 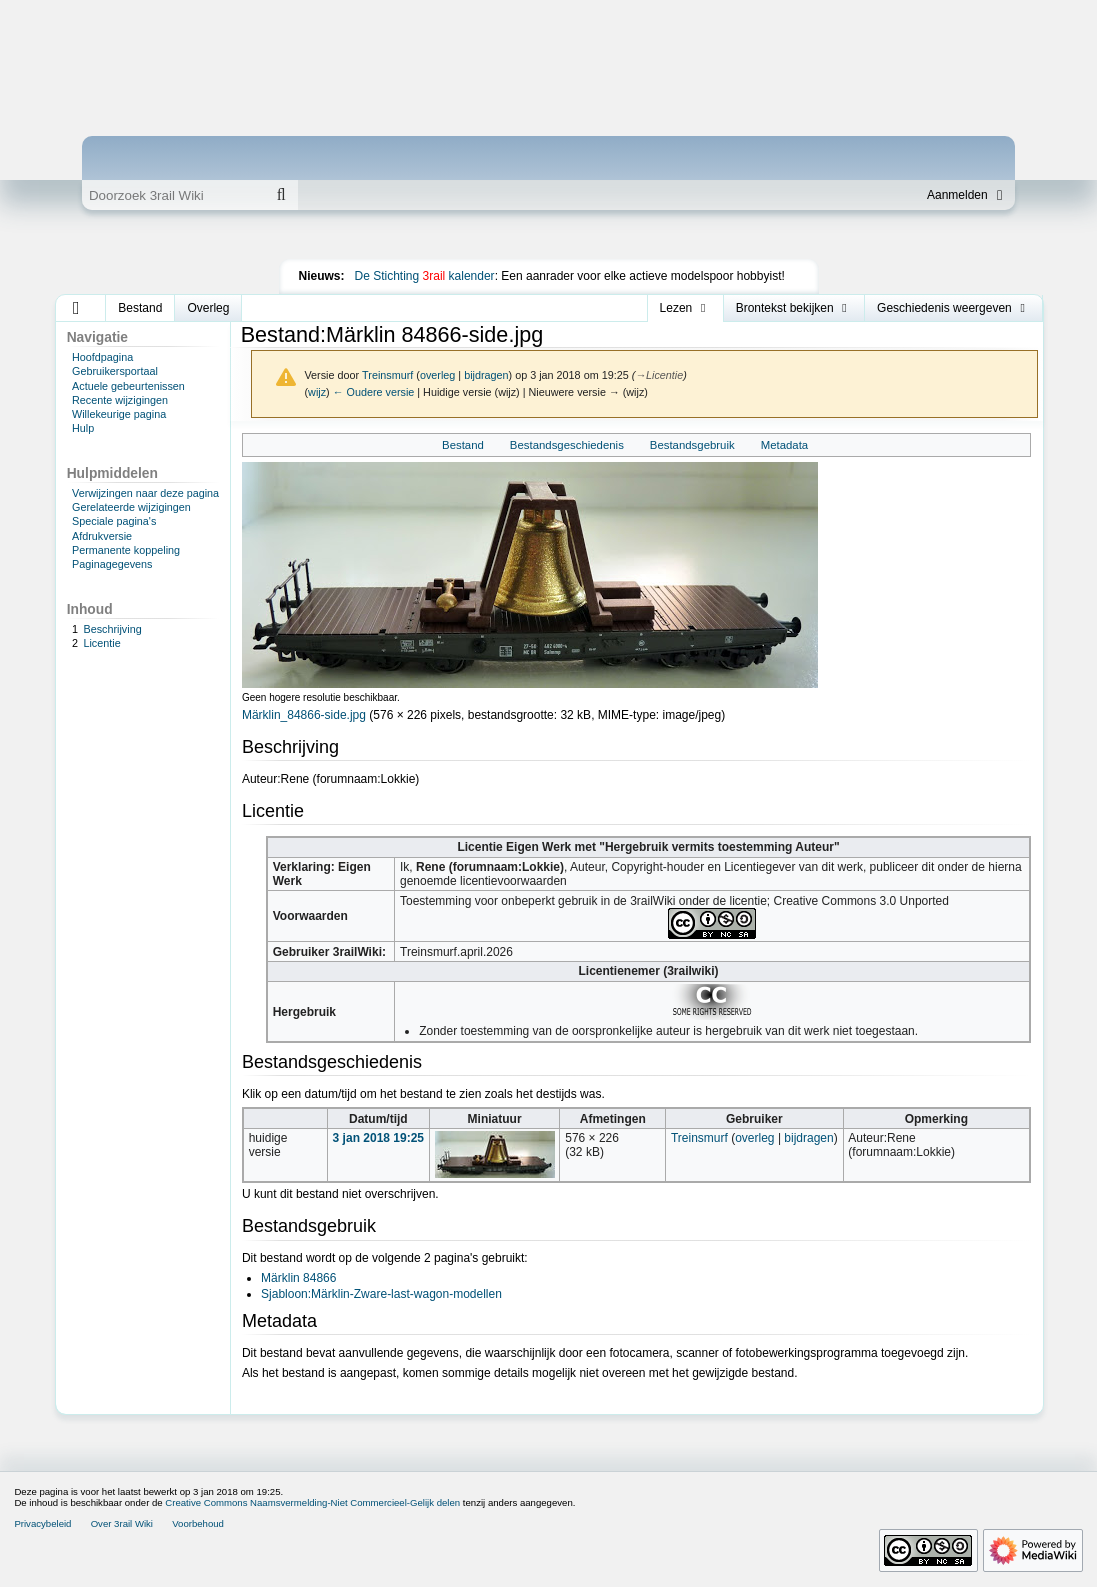 I want to click on Beschrijving, so click(x=112, y=629).